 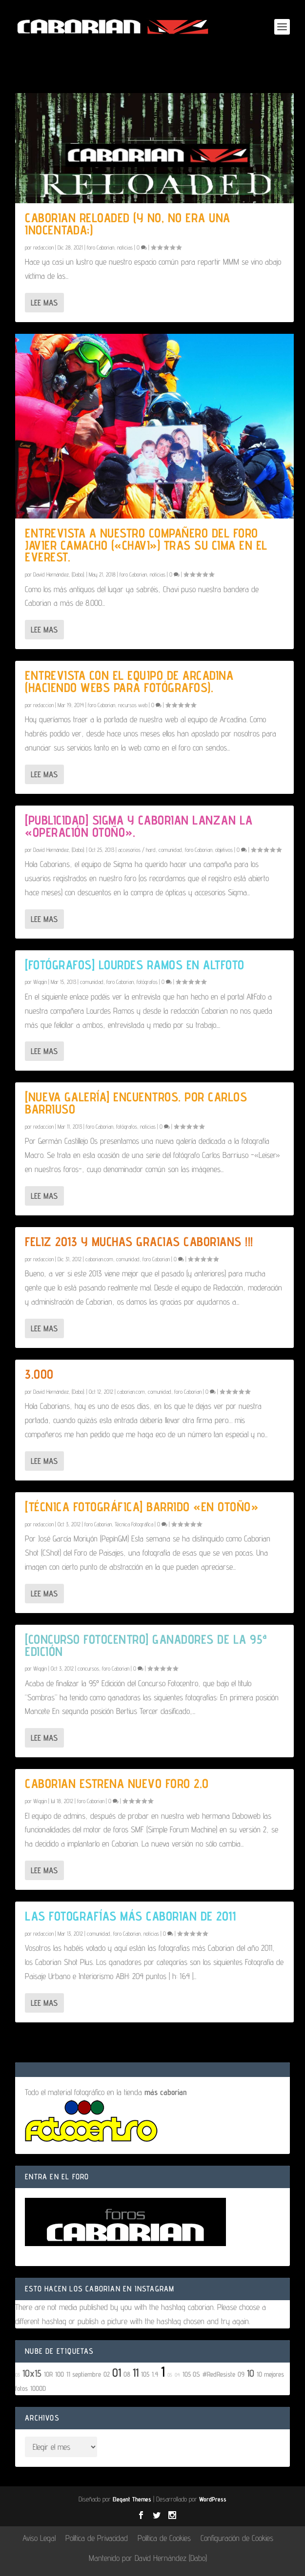 What do you see at coordinates (96, 2538) in the screenshot?
I see `Política de Privacidad` at bounding box center [96, 2538].